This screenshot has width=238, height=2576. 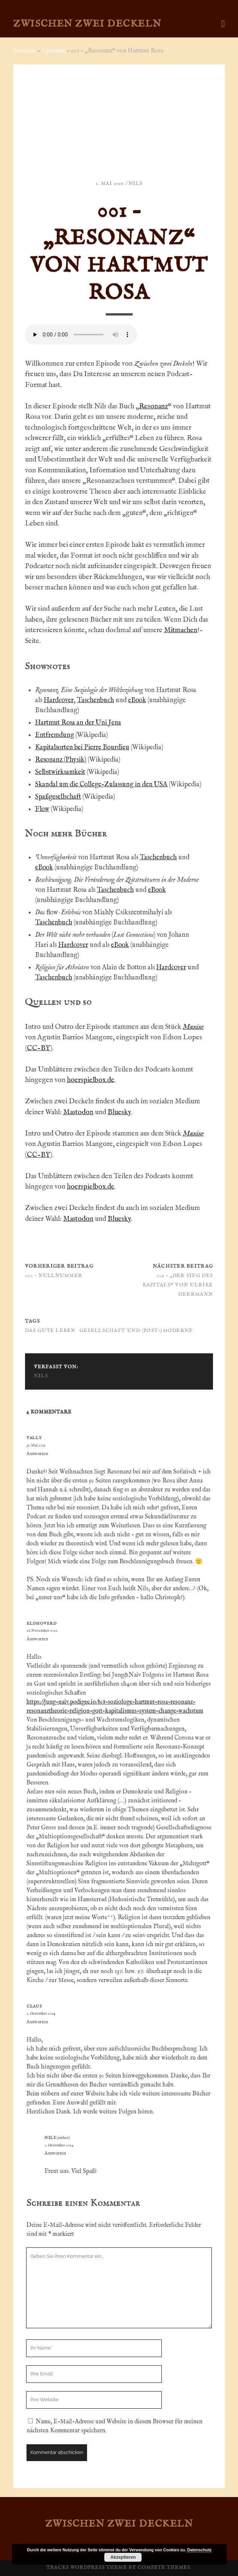 I want to click on Taschenbuch, so click(x=95, y=700).